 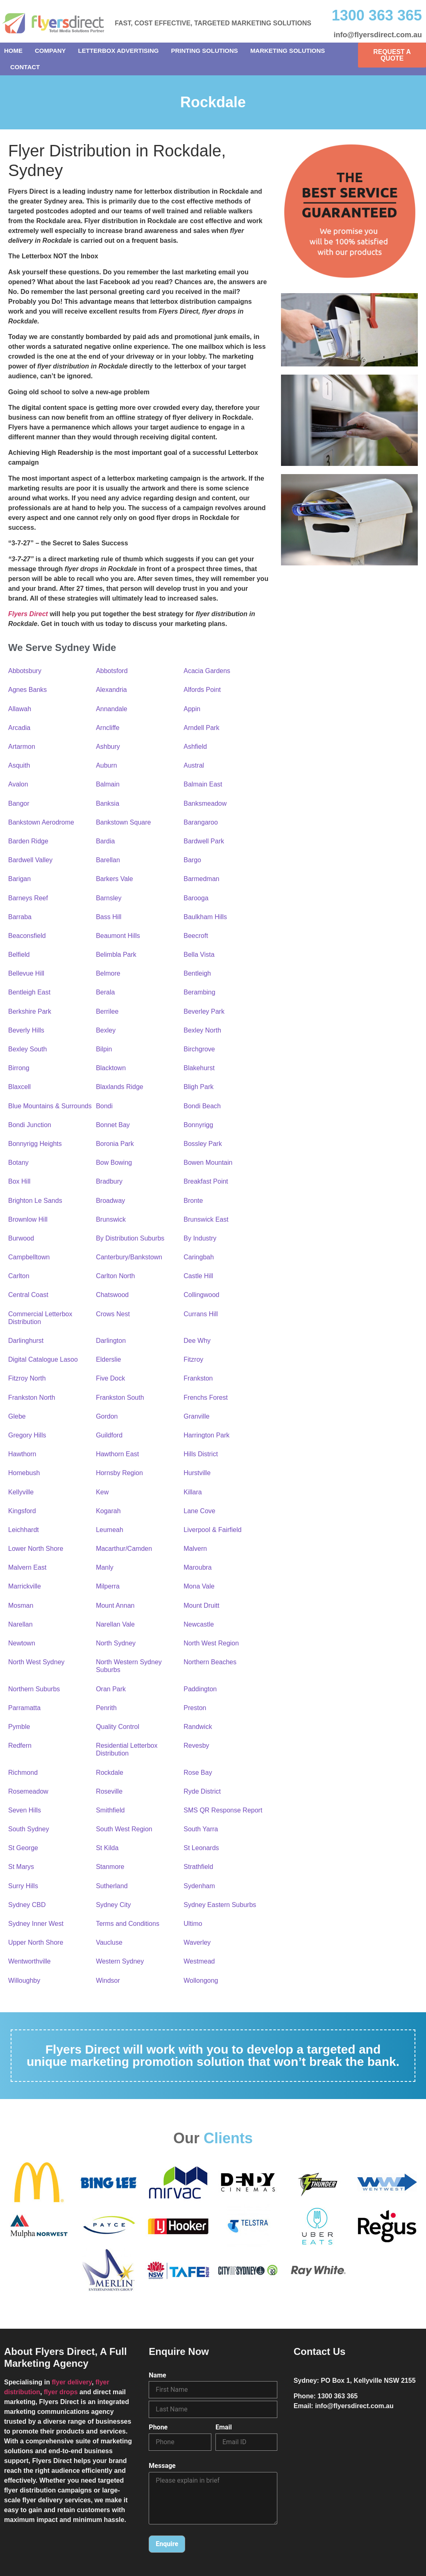 What do you see at coordinates (157, 2375) in the screenshot?
I see `Name` at bounding box center [157, 2375].